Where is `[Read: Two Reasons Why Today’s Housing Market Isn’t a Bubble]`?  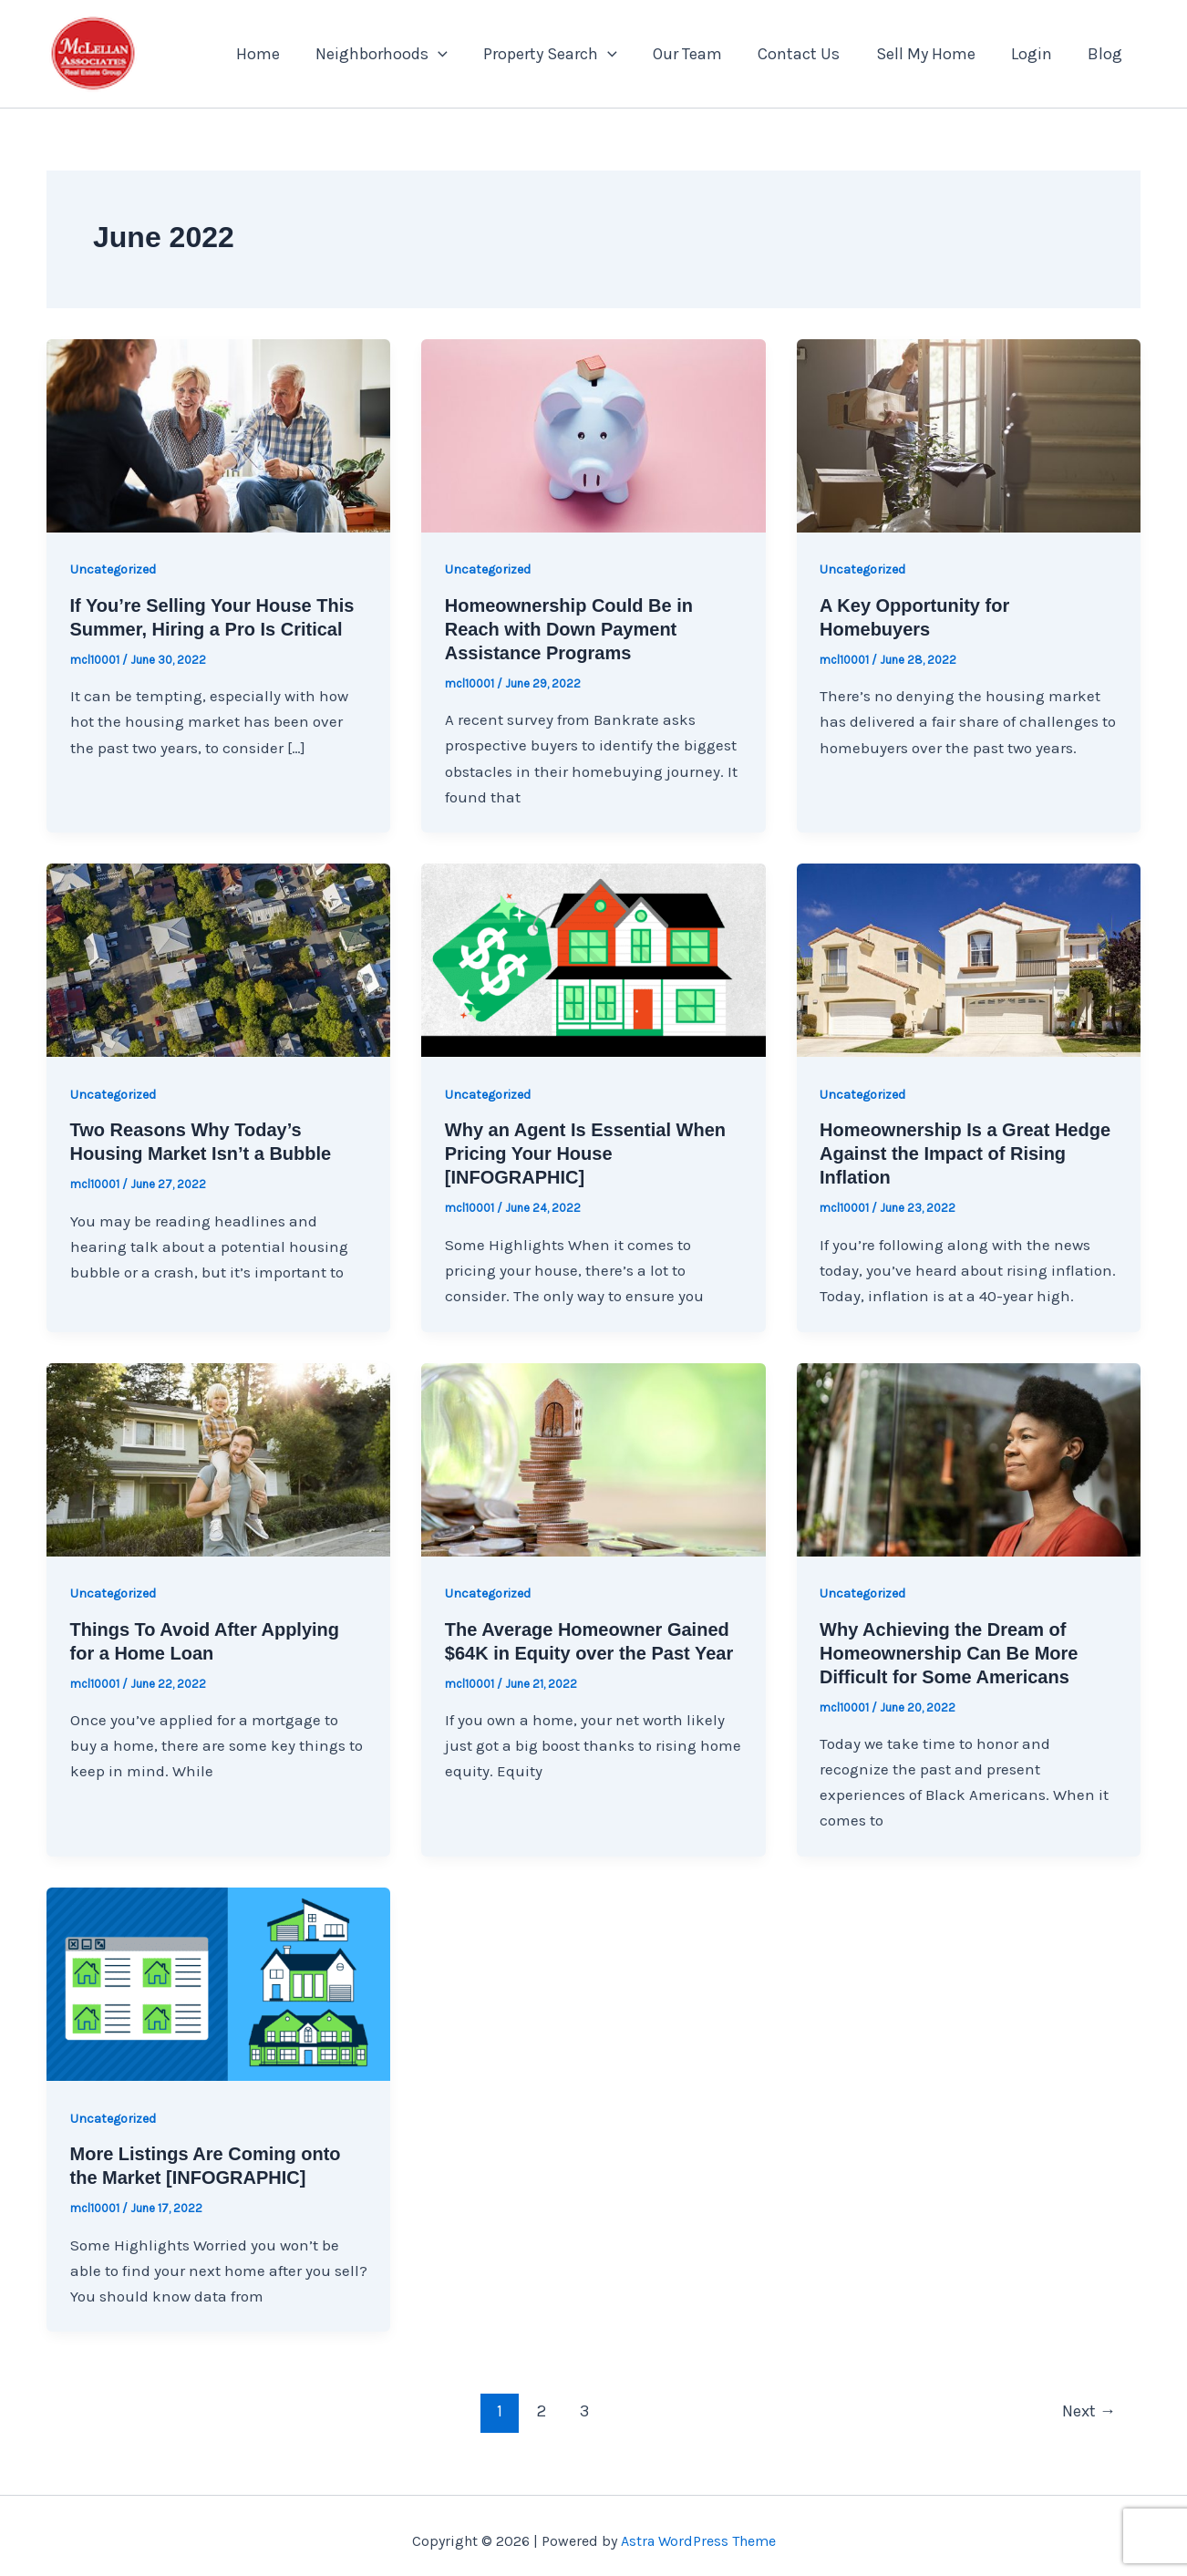
[Read: Two Reasons Why Today’s Housing Market Isn’t a Bubble] is located at coordinates (218, 958).